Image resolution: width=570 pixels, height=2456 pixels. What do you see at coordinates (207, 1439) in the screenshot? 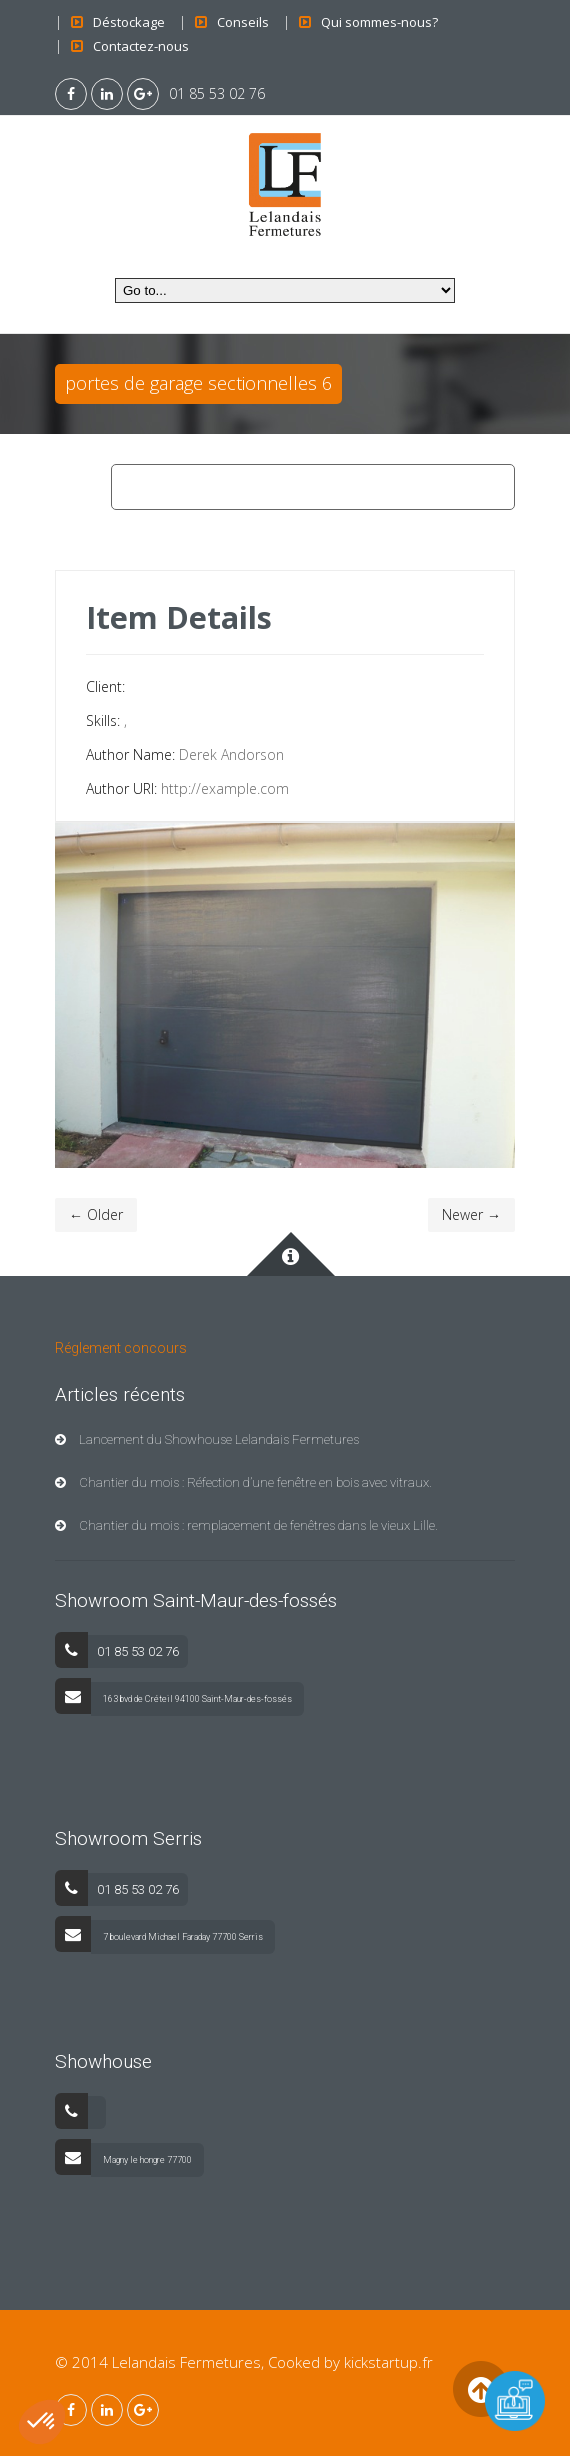
I see `Lancement du Showhouse Lelandais Fermetures` at bounding box center [207, 1439].